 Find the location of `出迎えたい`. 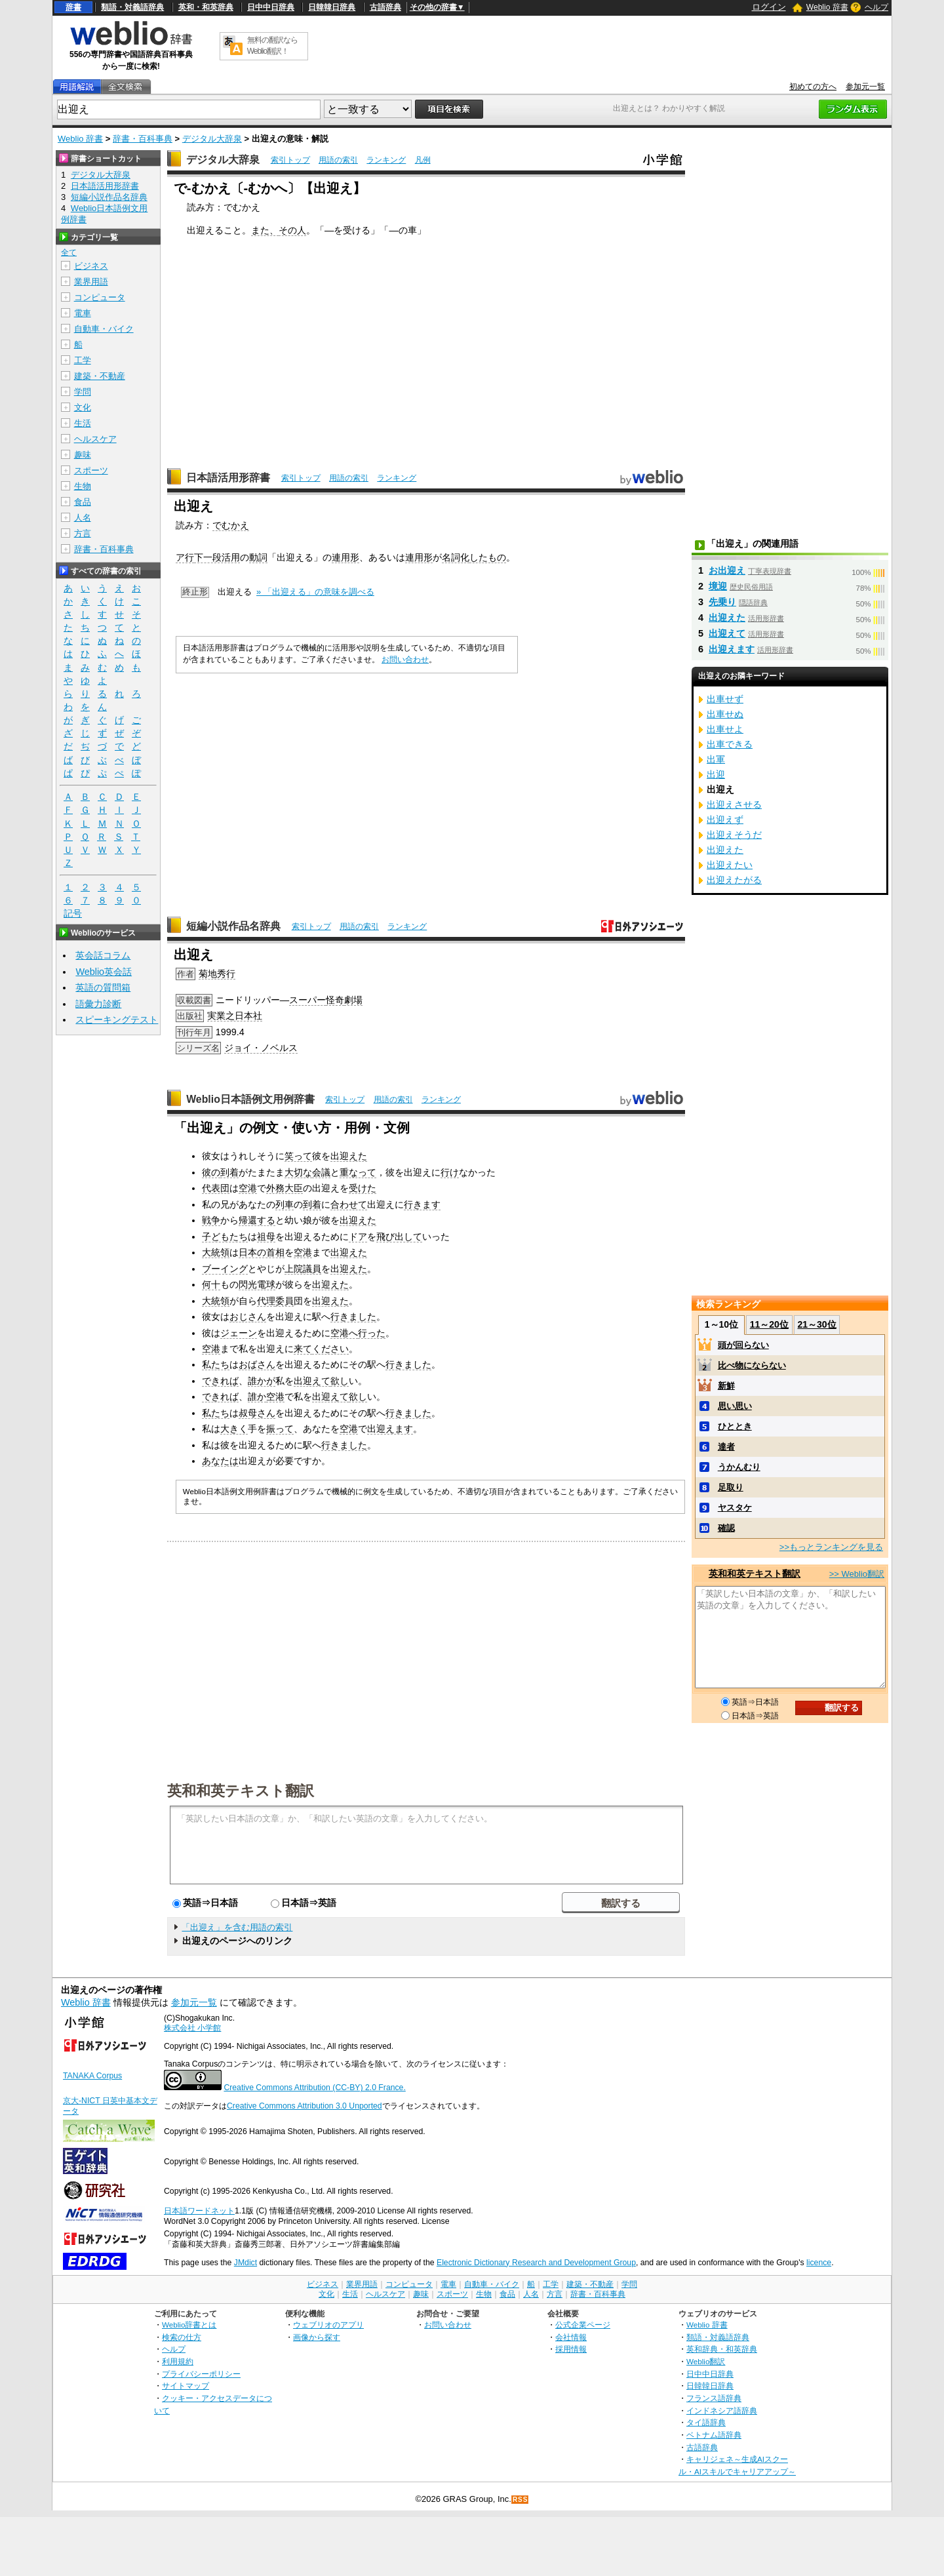

出迎えたい is located at coordinates (730, 865).